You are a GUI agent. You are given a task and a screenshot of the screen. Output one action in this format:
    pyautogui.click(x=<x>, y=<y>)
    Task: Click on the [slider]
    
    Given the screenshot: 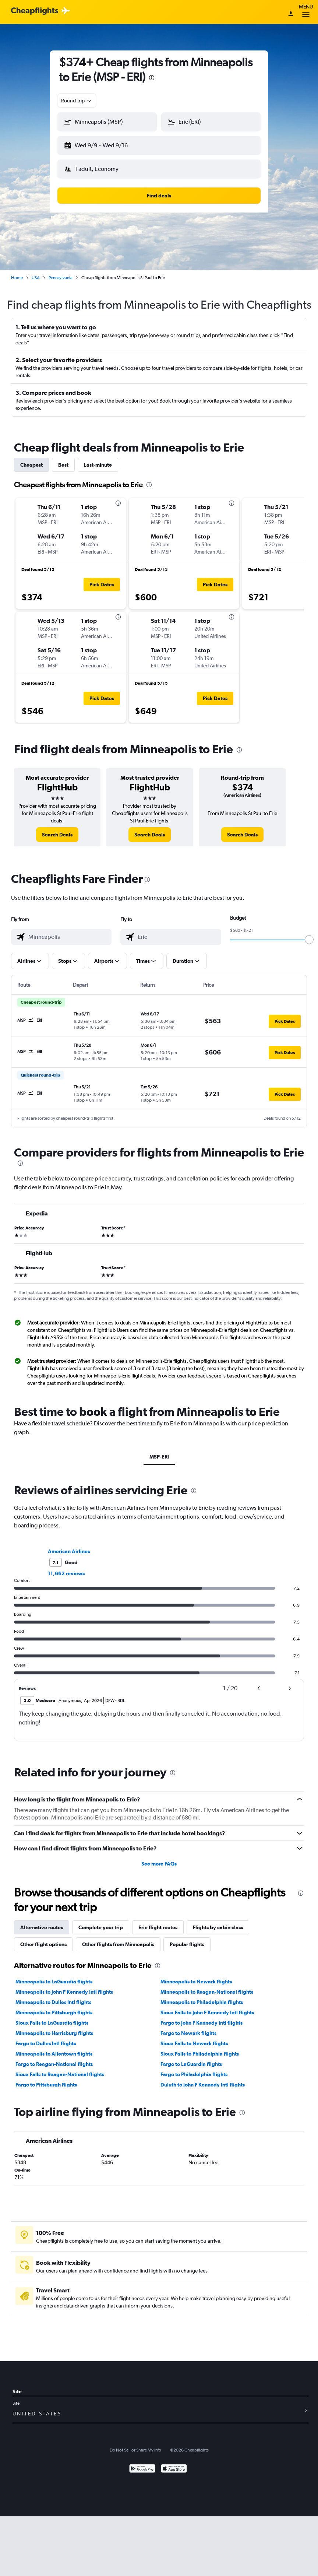 What is the action you would take?
    pyautogui.click(x=309, y=933)
    